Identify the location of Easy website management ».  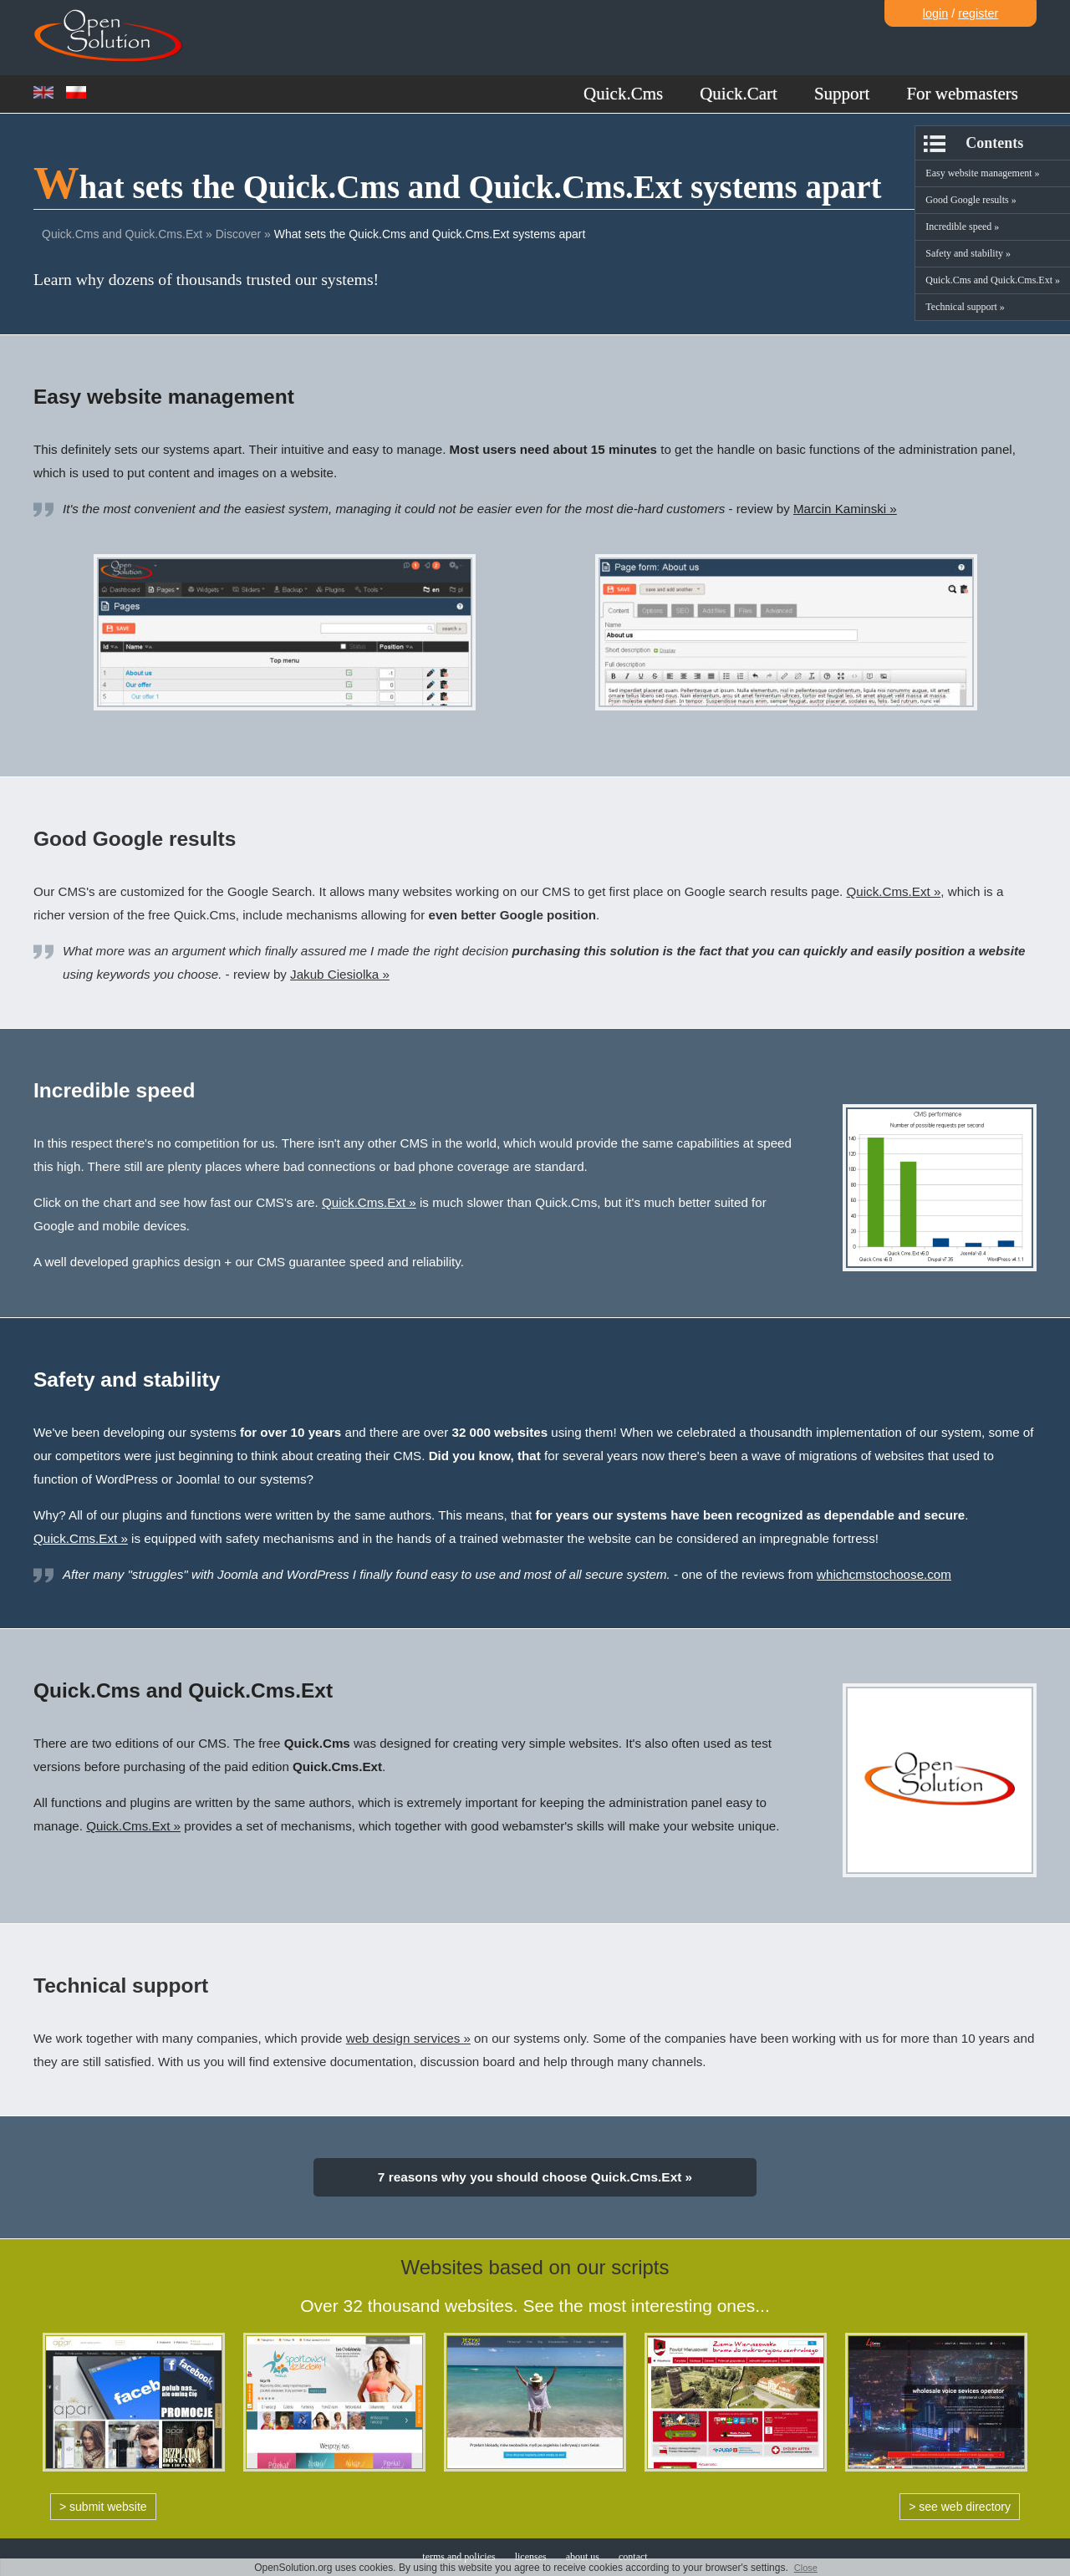
(982, 173).